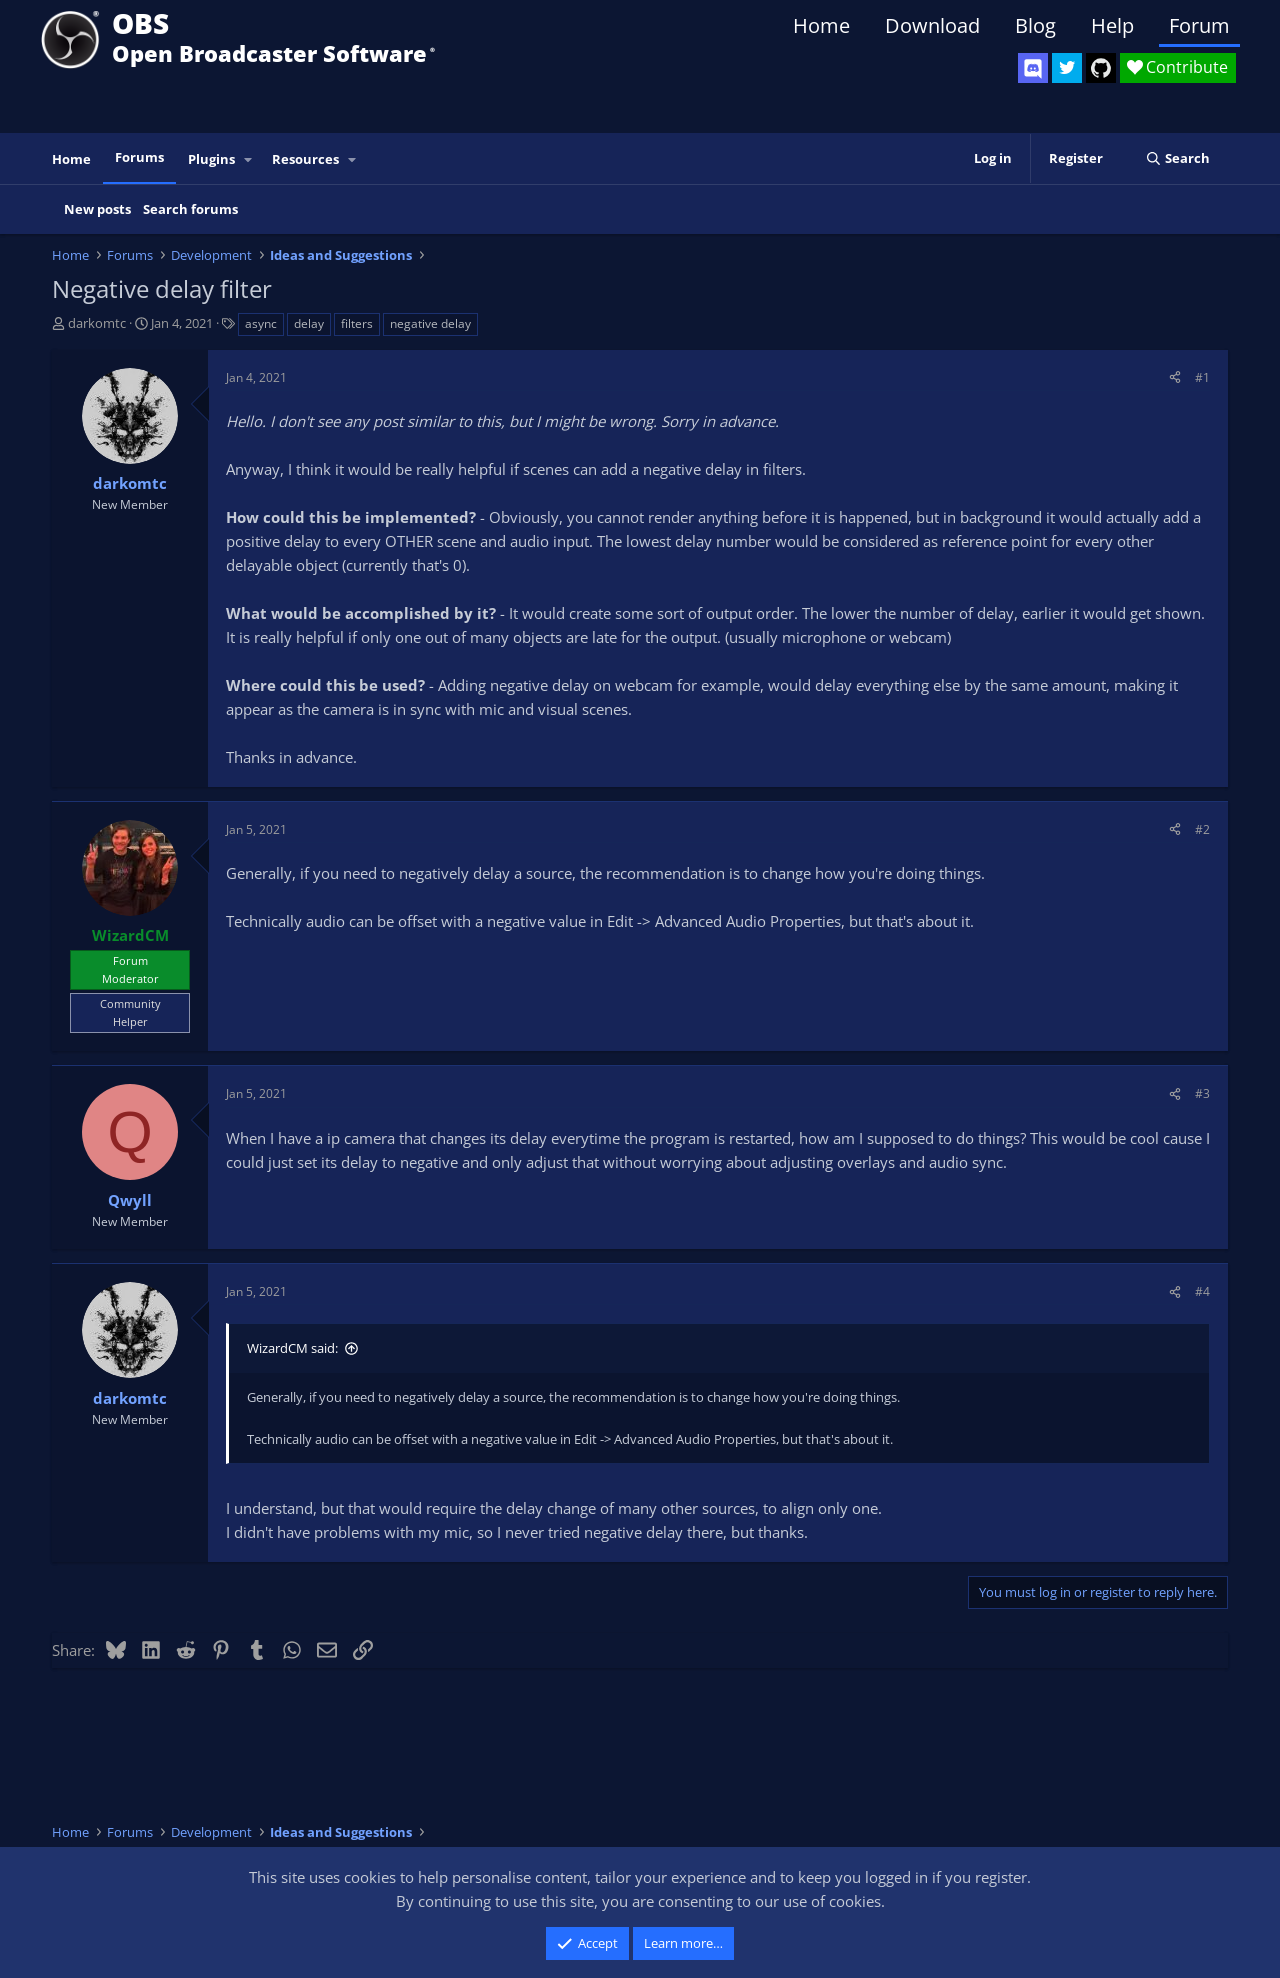 The height and width of the screenshot is (1978, 1280). What do you see at coordinates (1199, 25) in the screenshot?
I see `Forum` at bounding box center [1199, 25].